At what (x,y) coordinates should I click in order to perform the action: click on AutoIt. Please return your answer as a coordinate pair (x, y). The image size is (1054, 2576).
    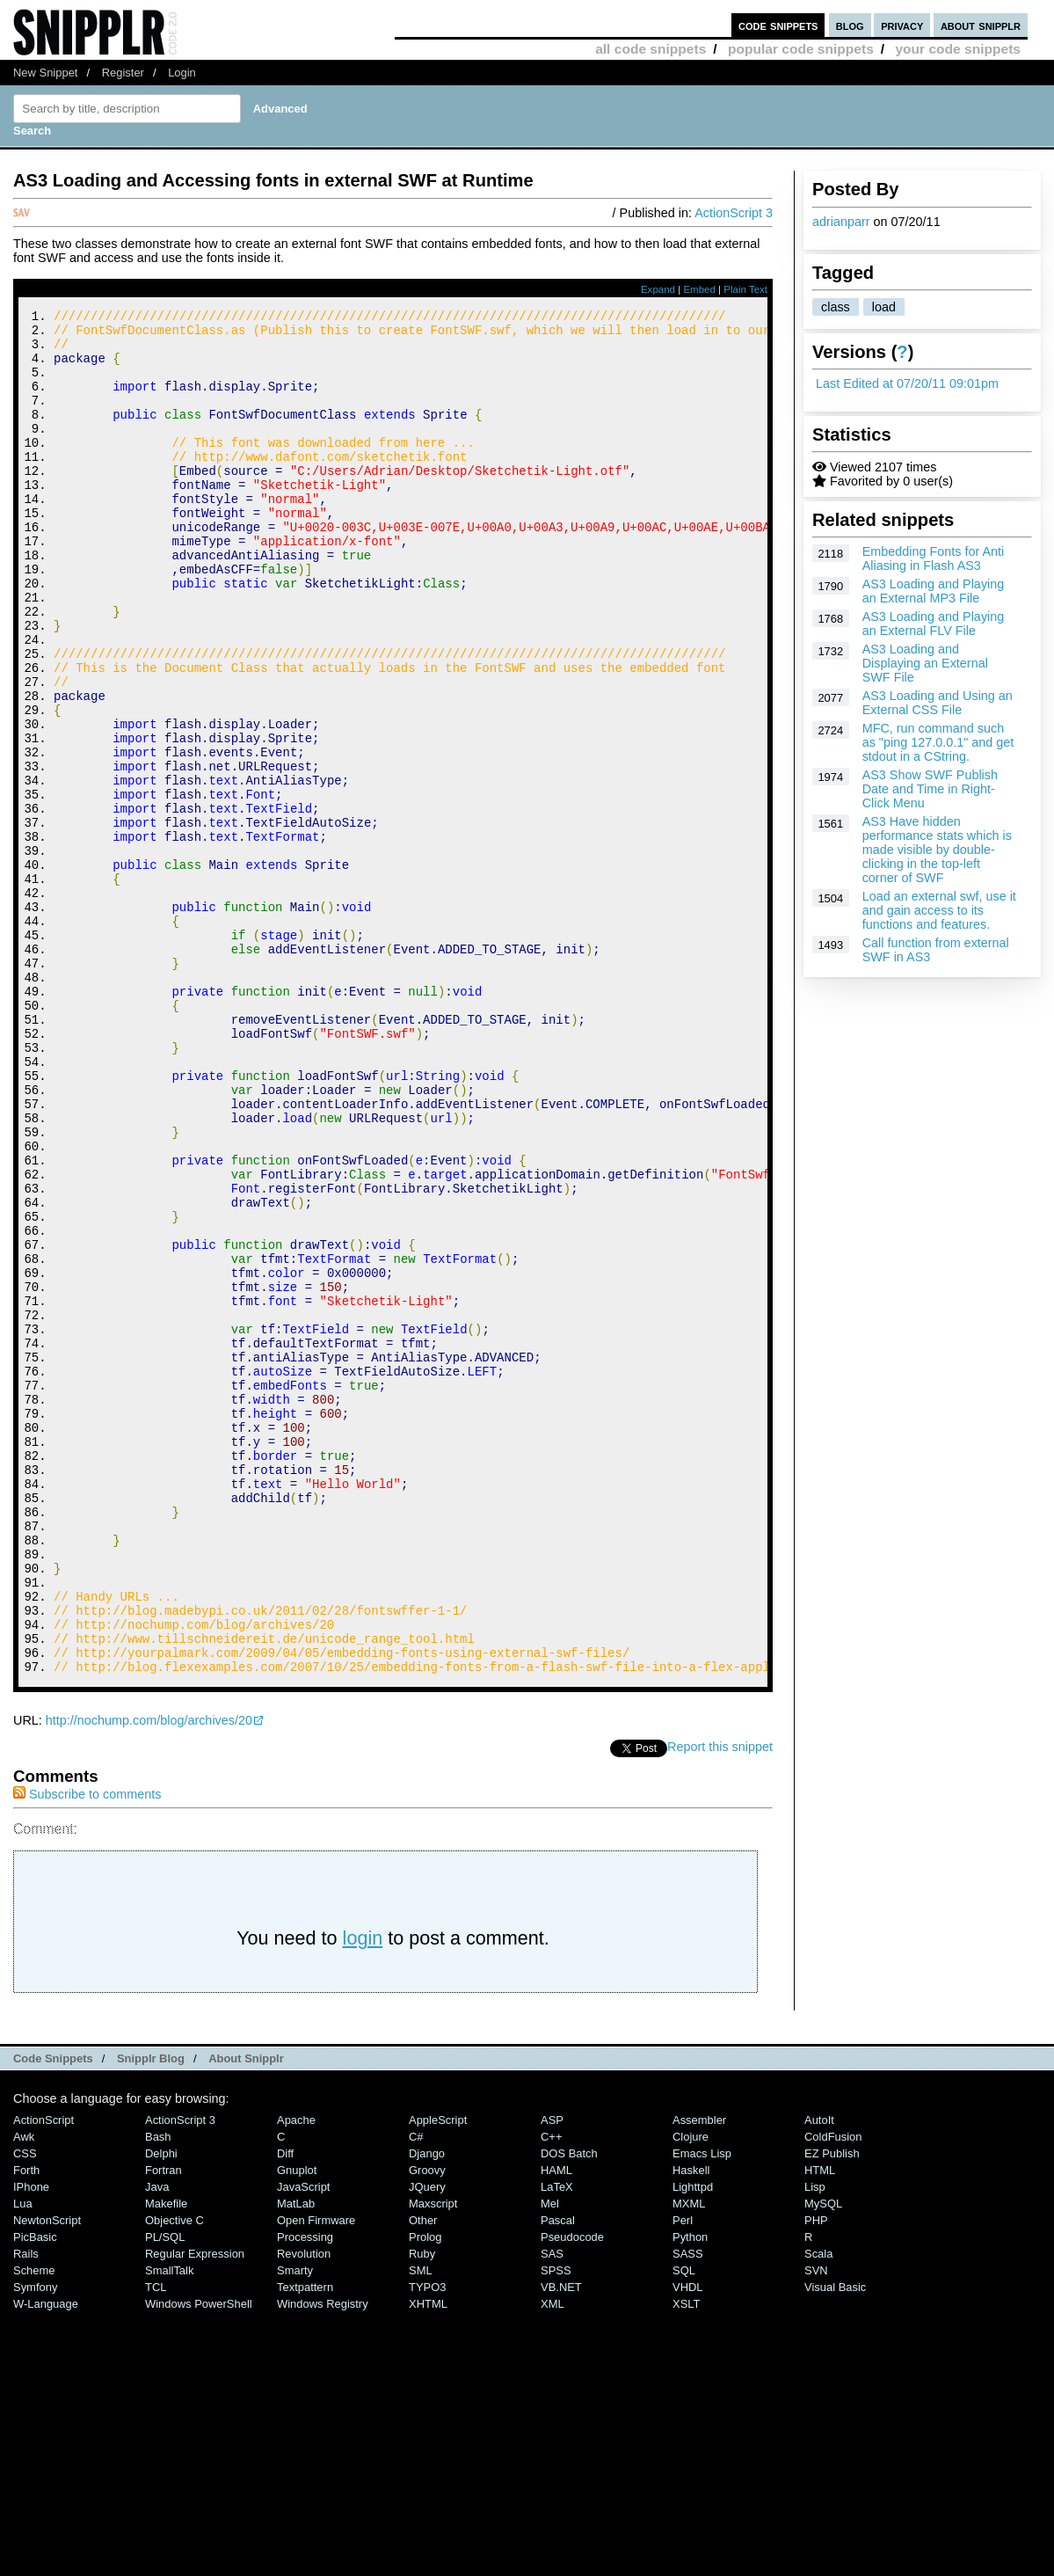
    Looking at the image, I should click on (819, 2376).